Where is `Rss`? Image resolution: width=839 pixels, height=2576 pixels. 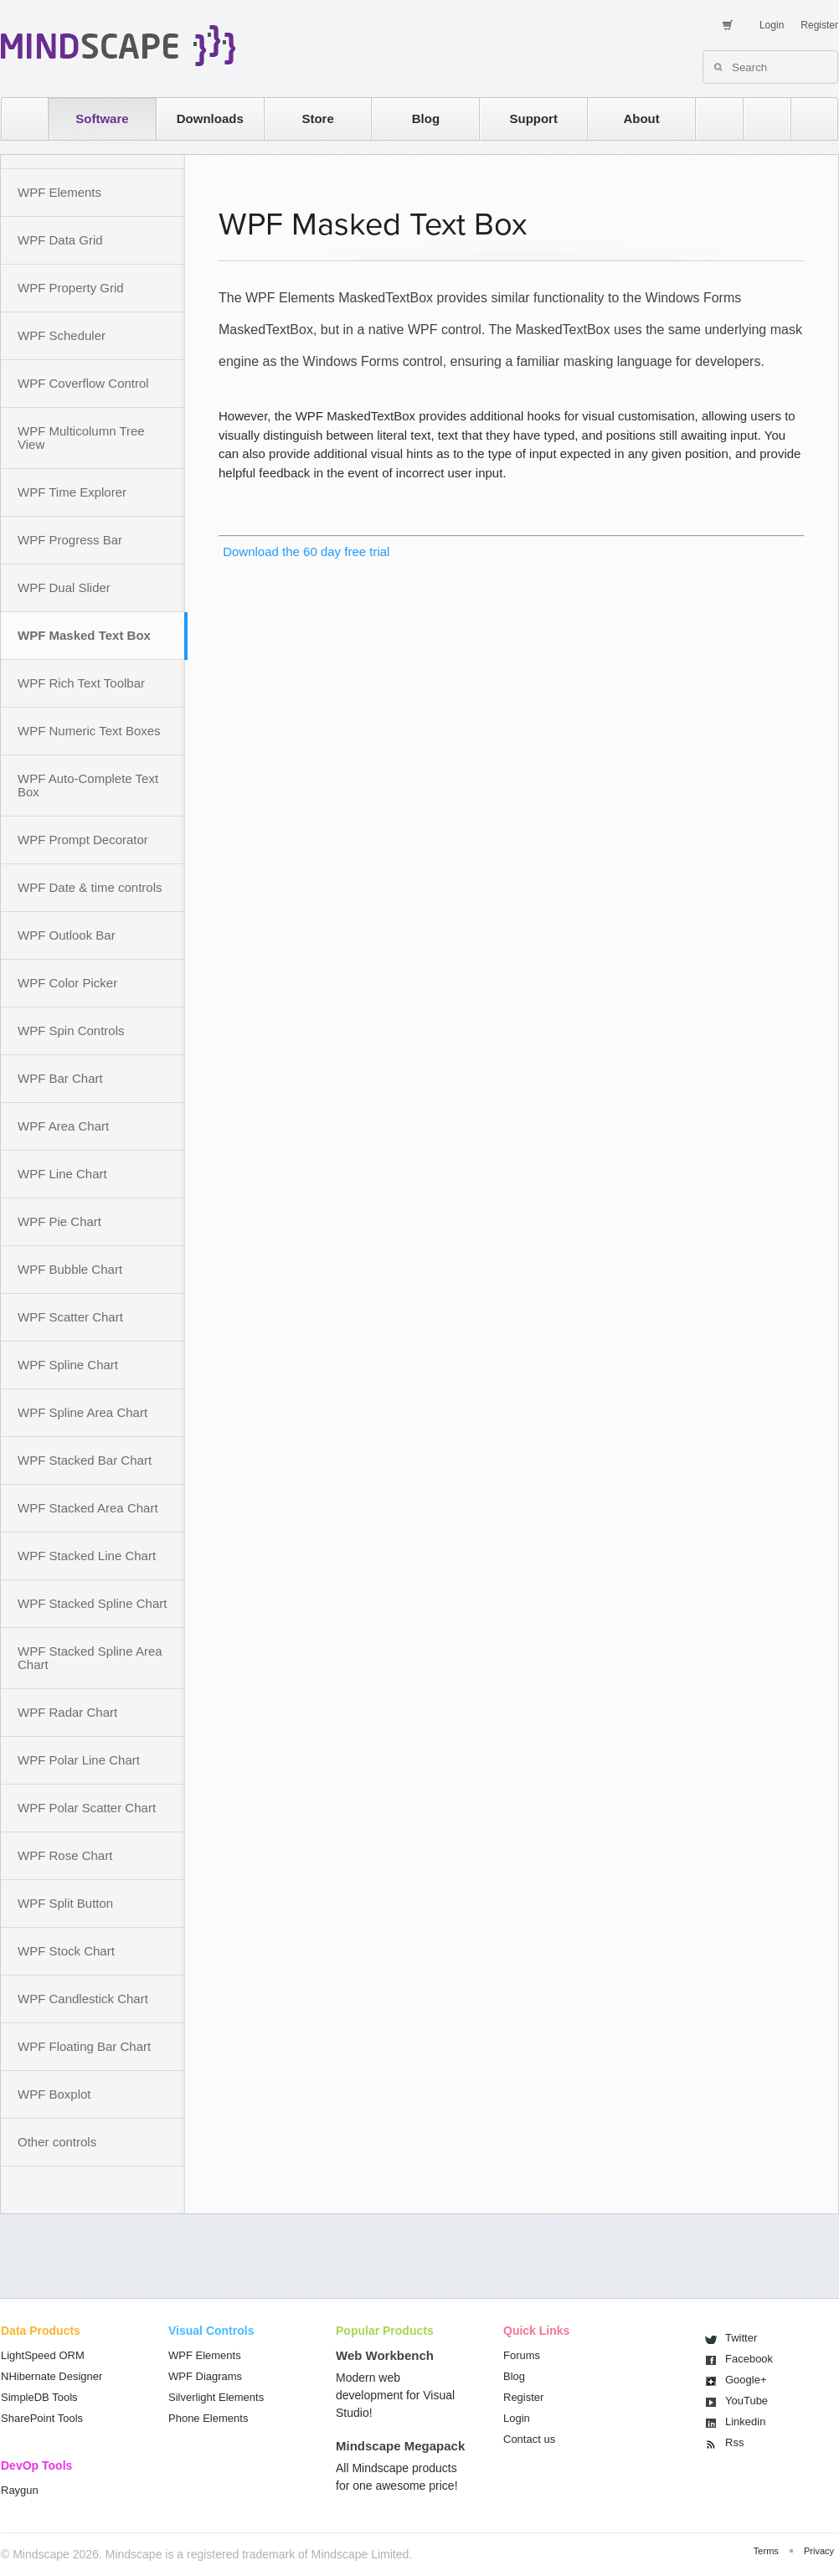 Rss is located at coordinates (734, 2442).